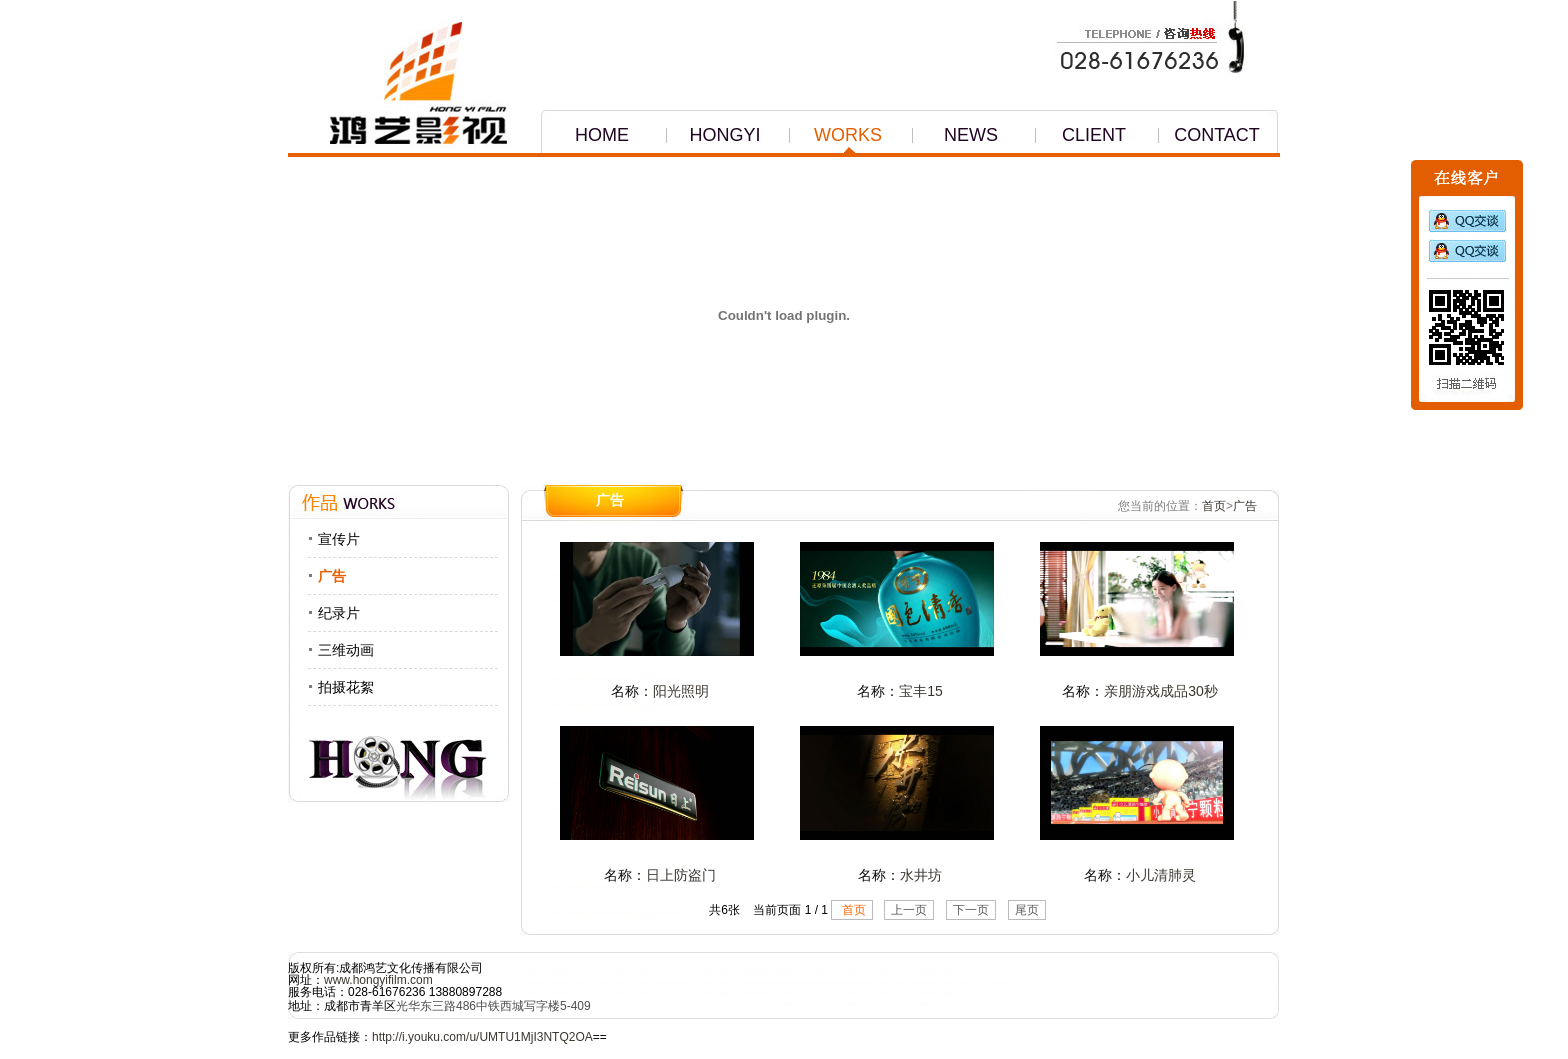 The width and height of the screenshot is (1568, 1059). What do you see at coordinates (585, 136) in the screenshot?
I see `HOME` at bounding box center [585, 136].